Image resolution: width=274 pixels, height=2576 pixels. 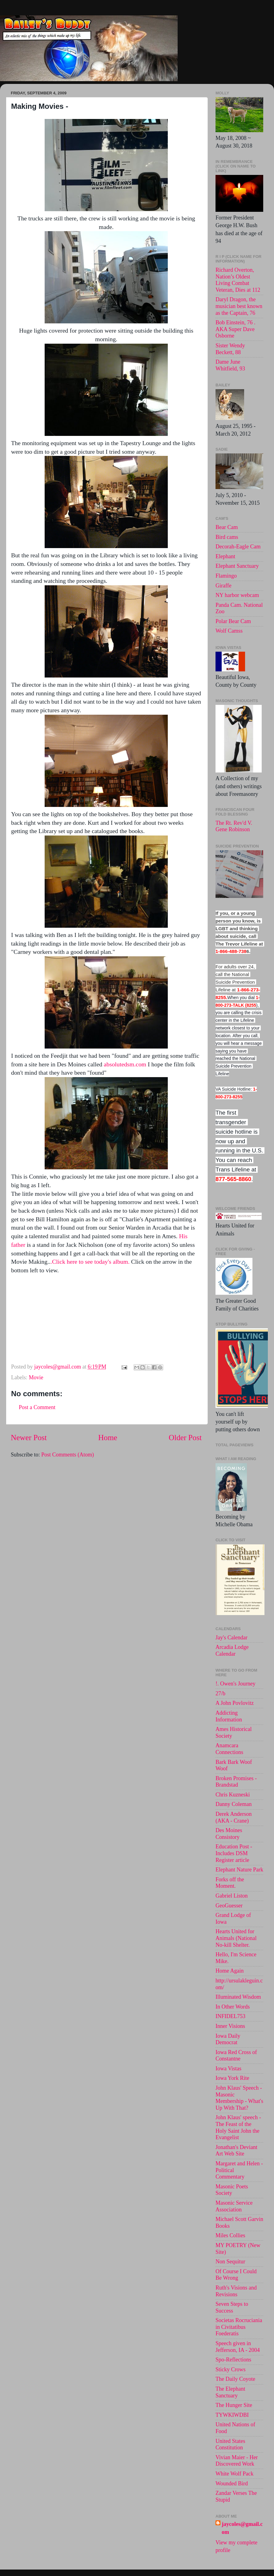 What do you see at coordinates (233, 2360) in the screenshot?
I see `Spo-Reflections` at bounding box center [233, 2360].